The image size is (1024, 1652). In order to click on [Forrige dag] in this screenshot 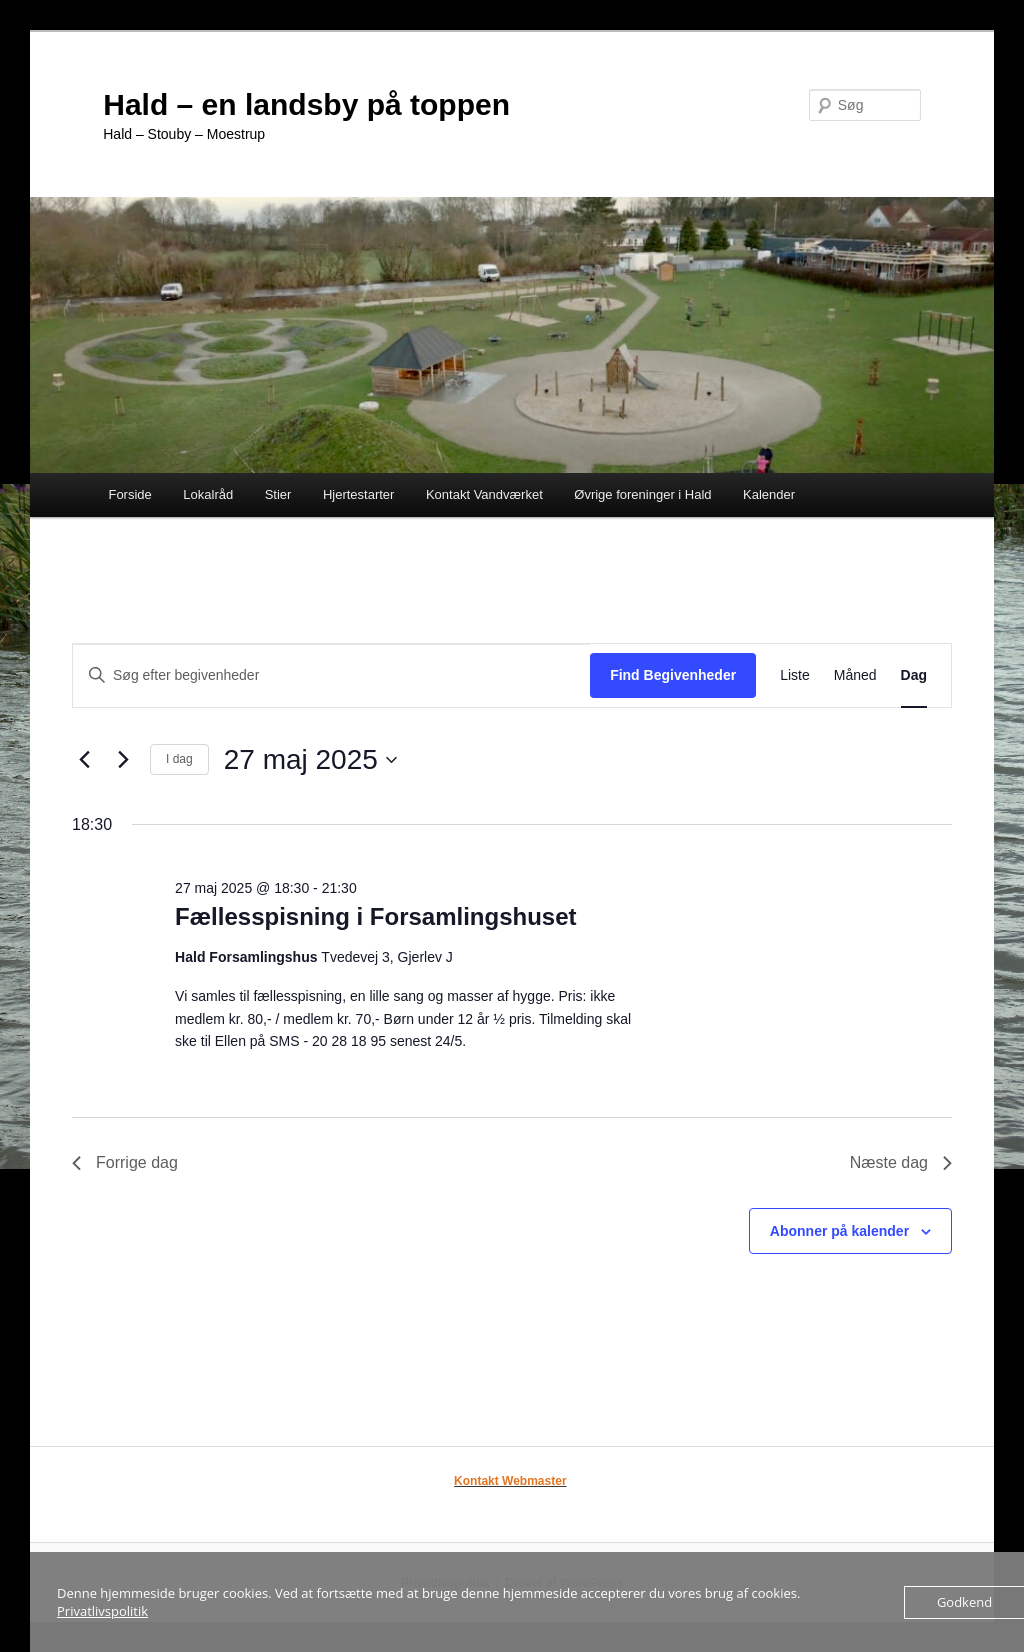, I will do `click(84, 760)`.